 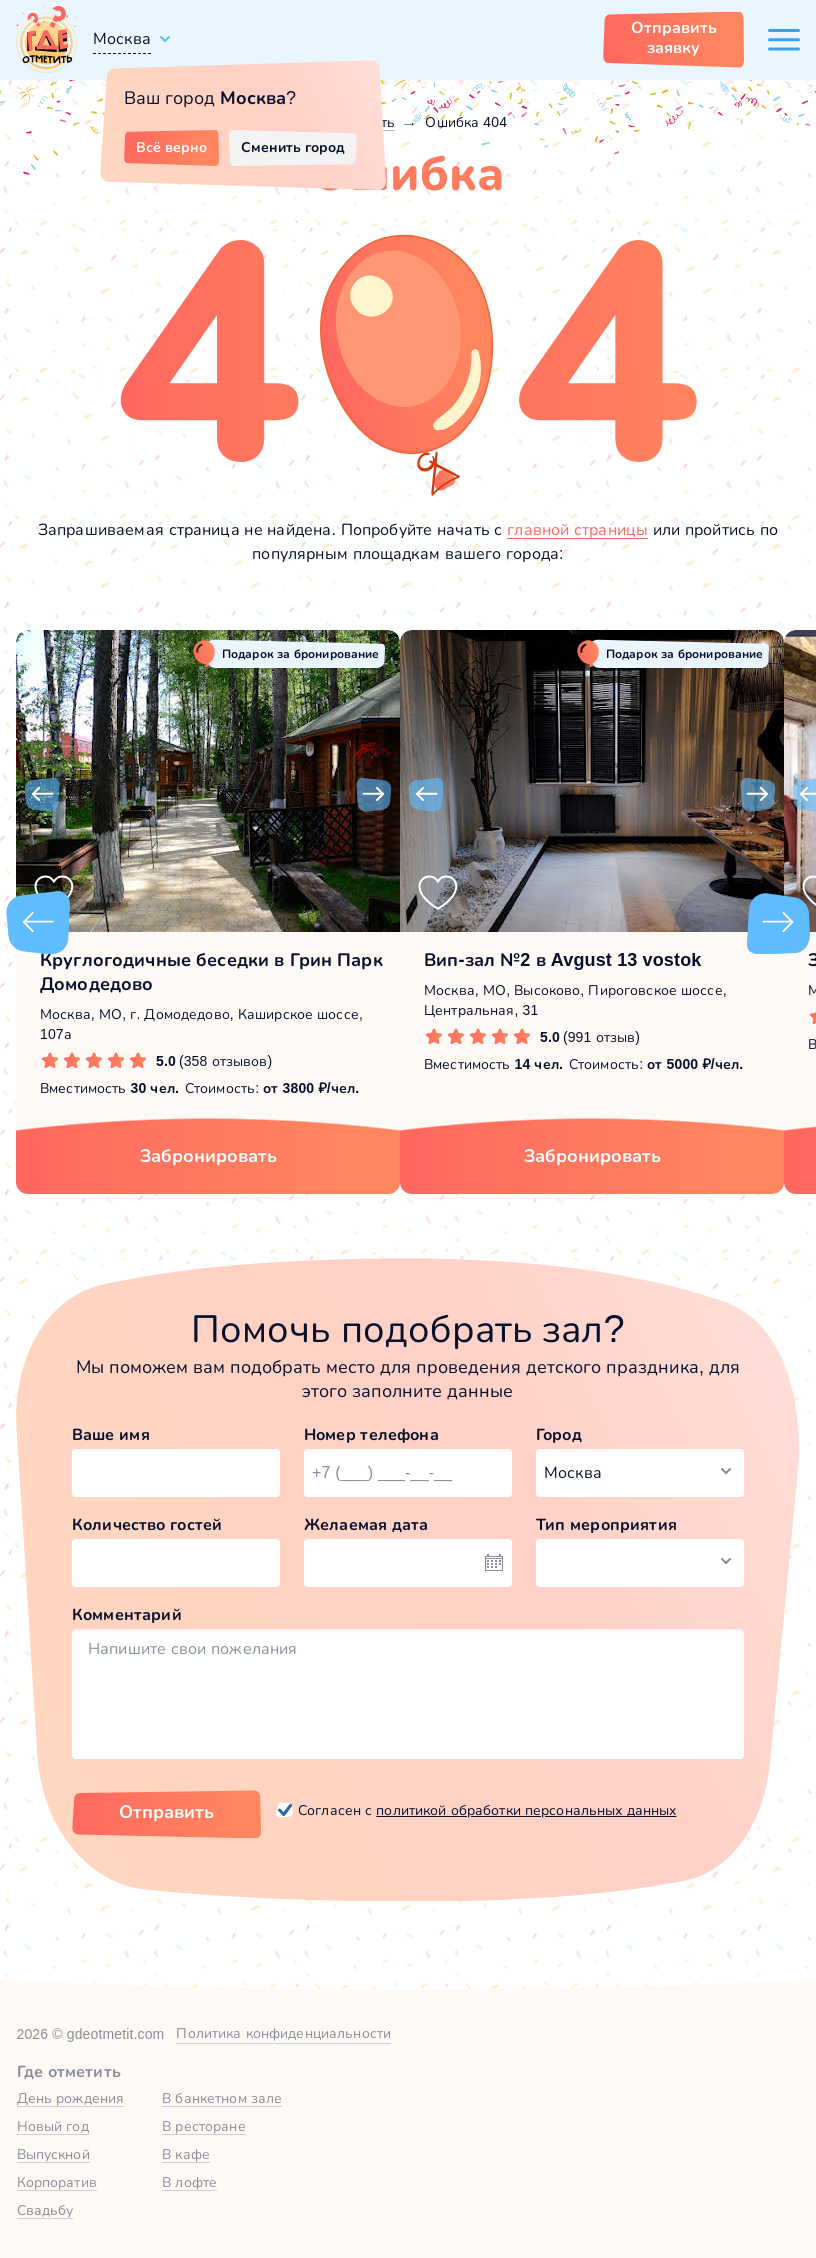 What do you see at coordinates (366, 1524) in the screenshot?
I see `Желаемая дата` at bounding box center [366, 1524].